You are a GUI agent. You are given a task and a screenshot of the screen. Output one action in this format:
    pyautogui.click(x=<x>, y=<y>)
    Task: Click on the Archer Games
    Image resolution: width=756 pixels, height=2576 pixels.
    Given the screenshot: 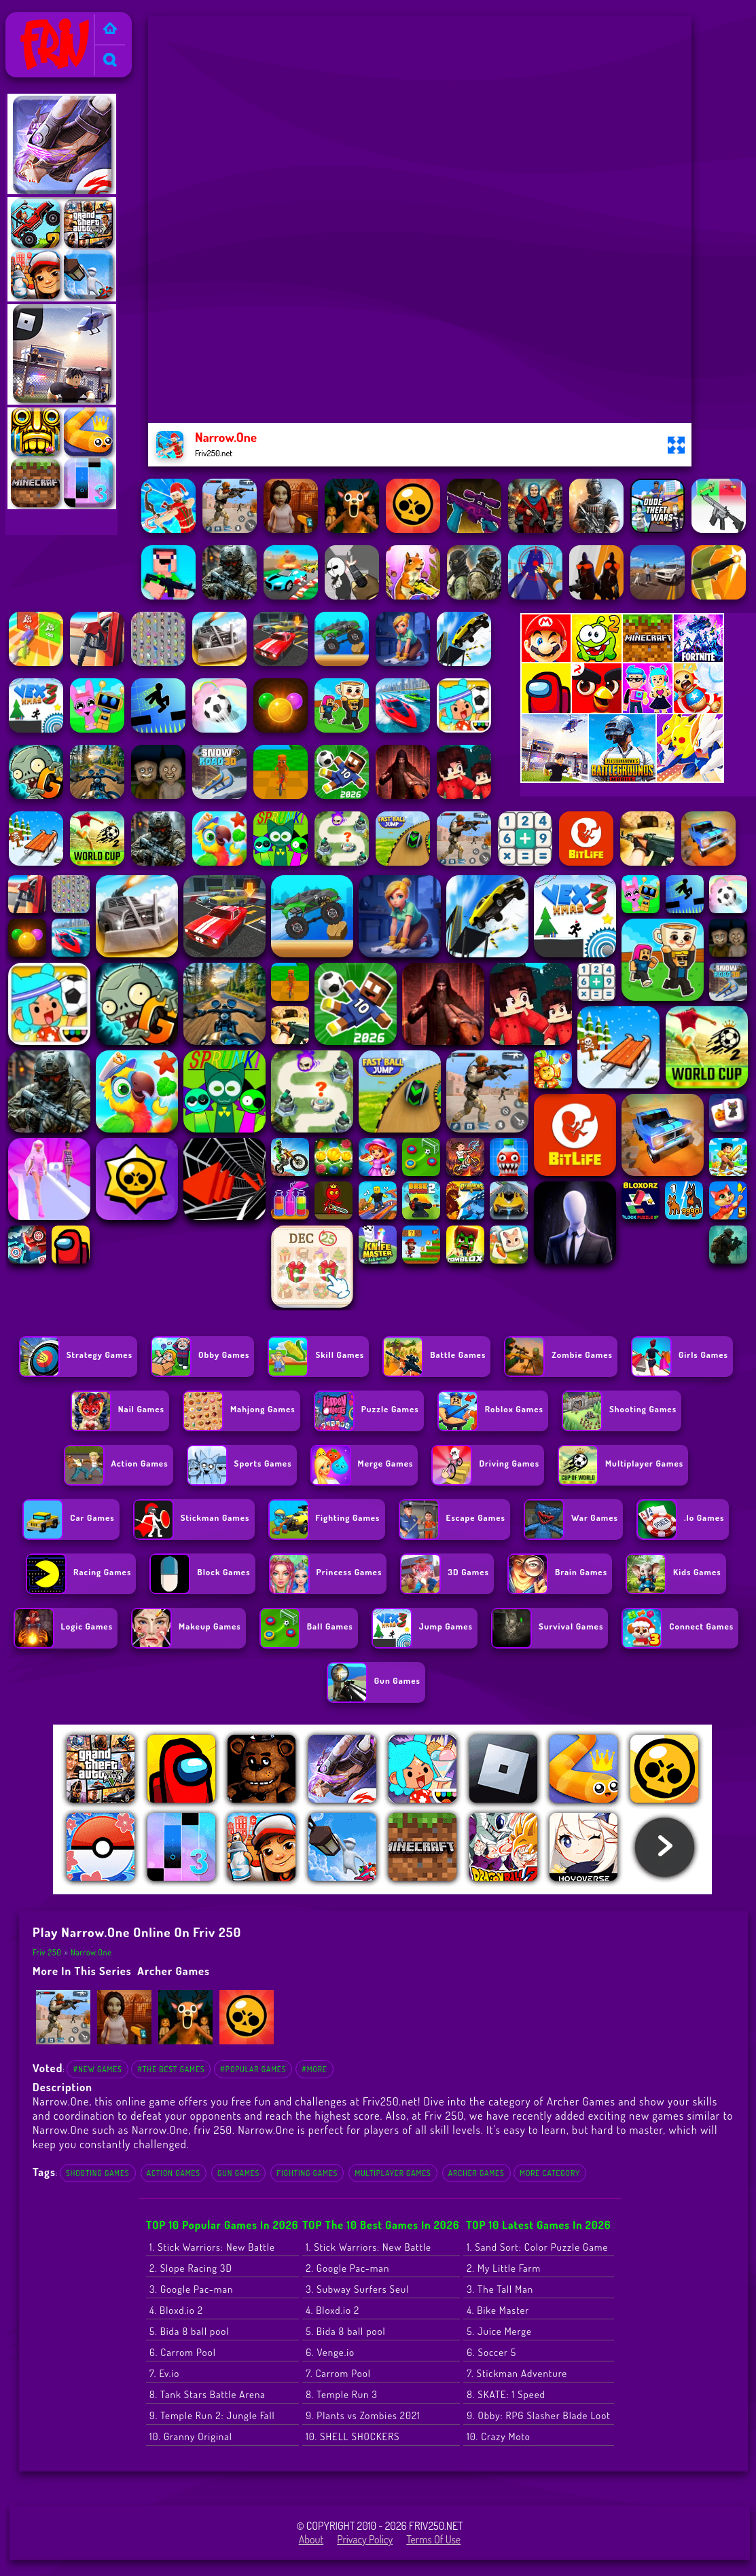 What is the action you would take?
    pyautogui.click(x=173, y=1971)
    